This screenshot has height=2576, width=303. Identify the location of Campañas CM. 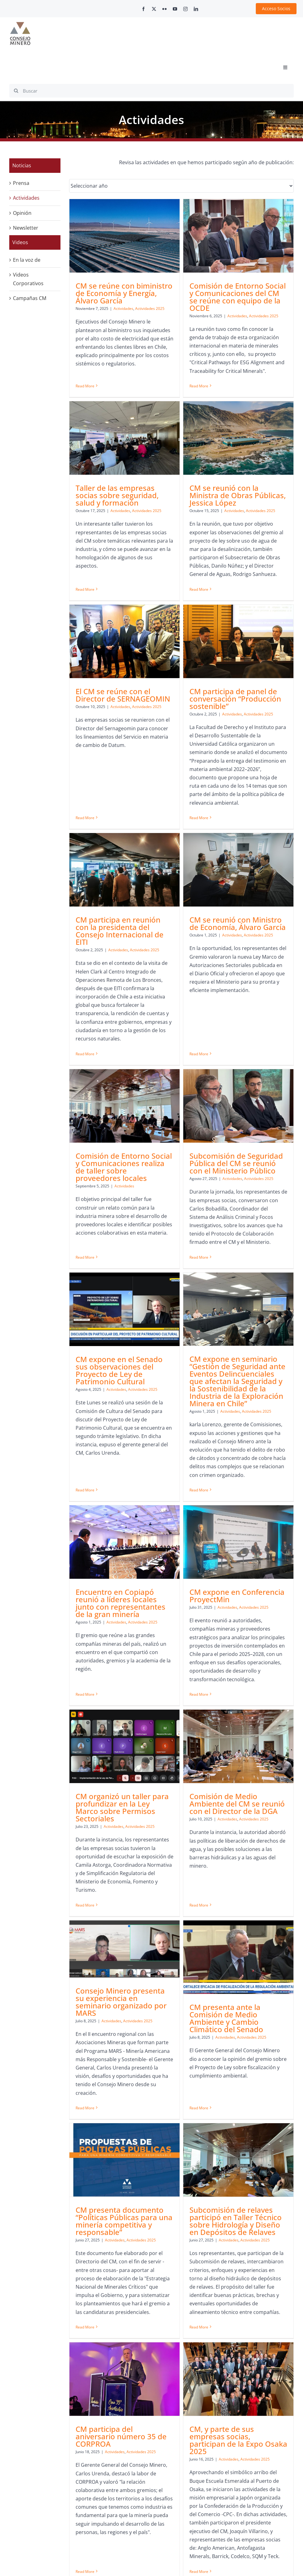
(29, 298).